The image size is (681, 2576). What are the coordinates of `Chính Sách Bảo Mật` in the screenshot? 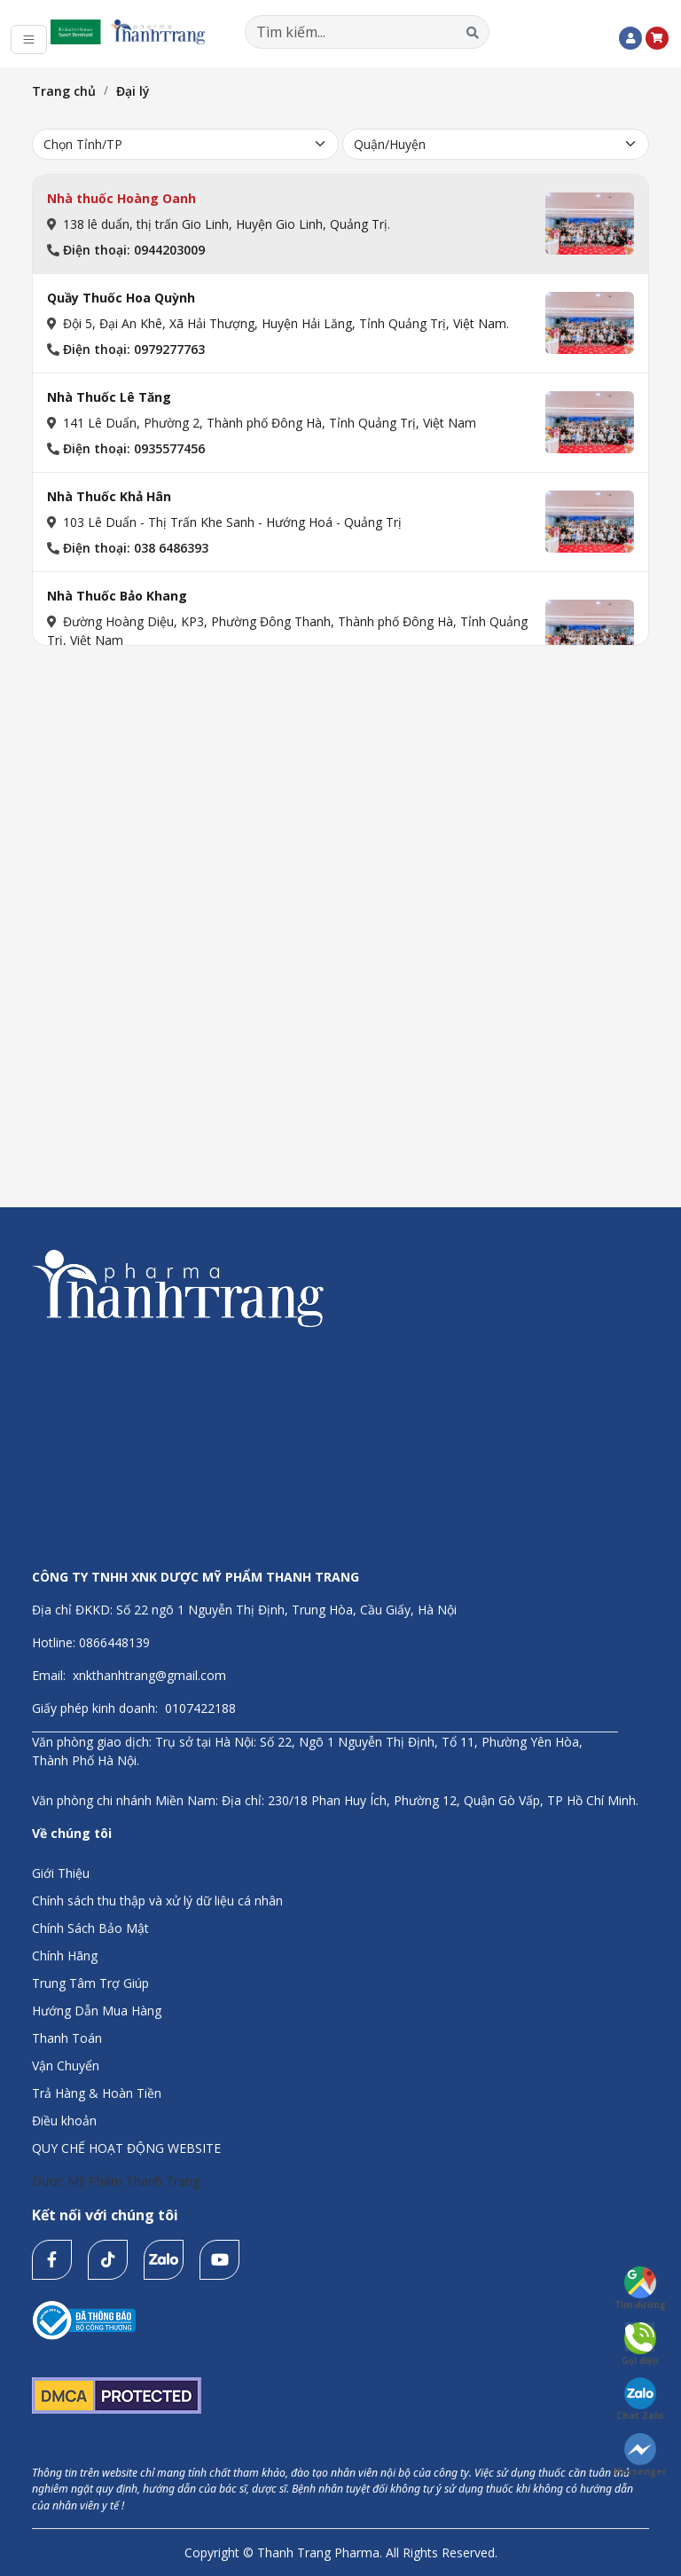 It's located at (90, 1928).